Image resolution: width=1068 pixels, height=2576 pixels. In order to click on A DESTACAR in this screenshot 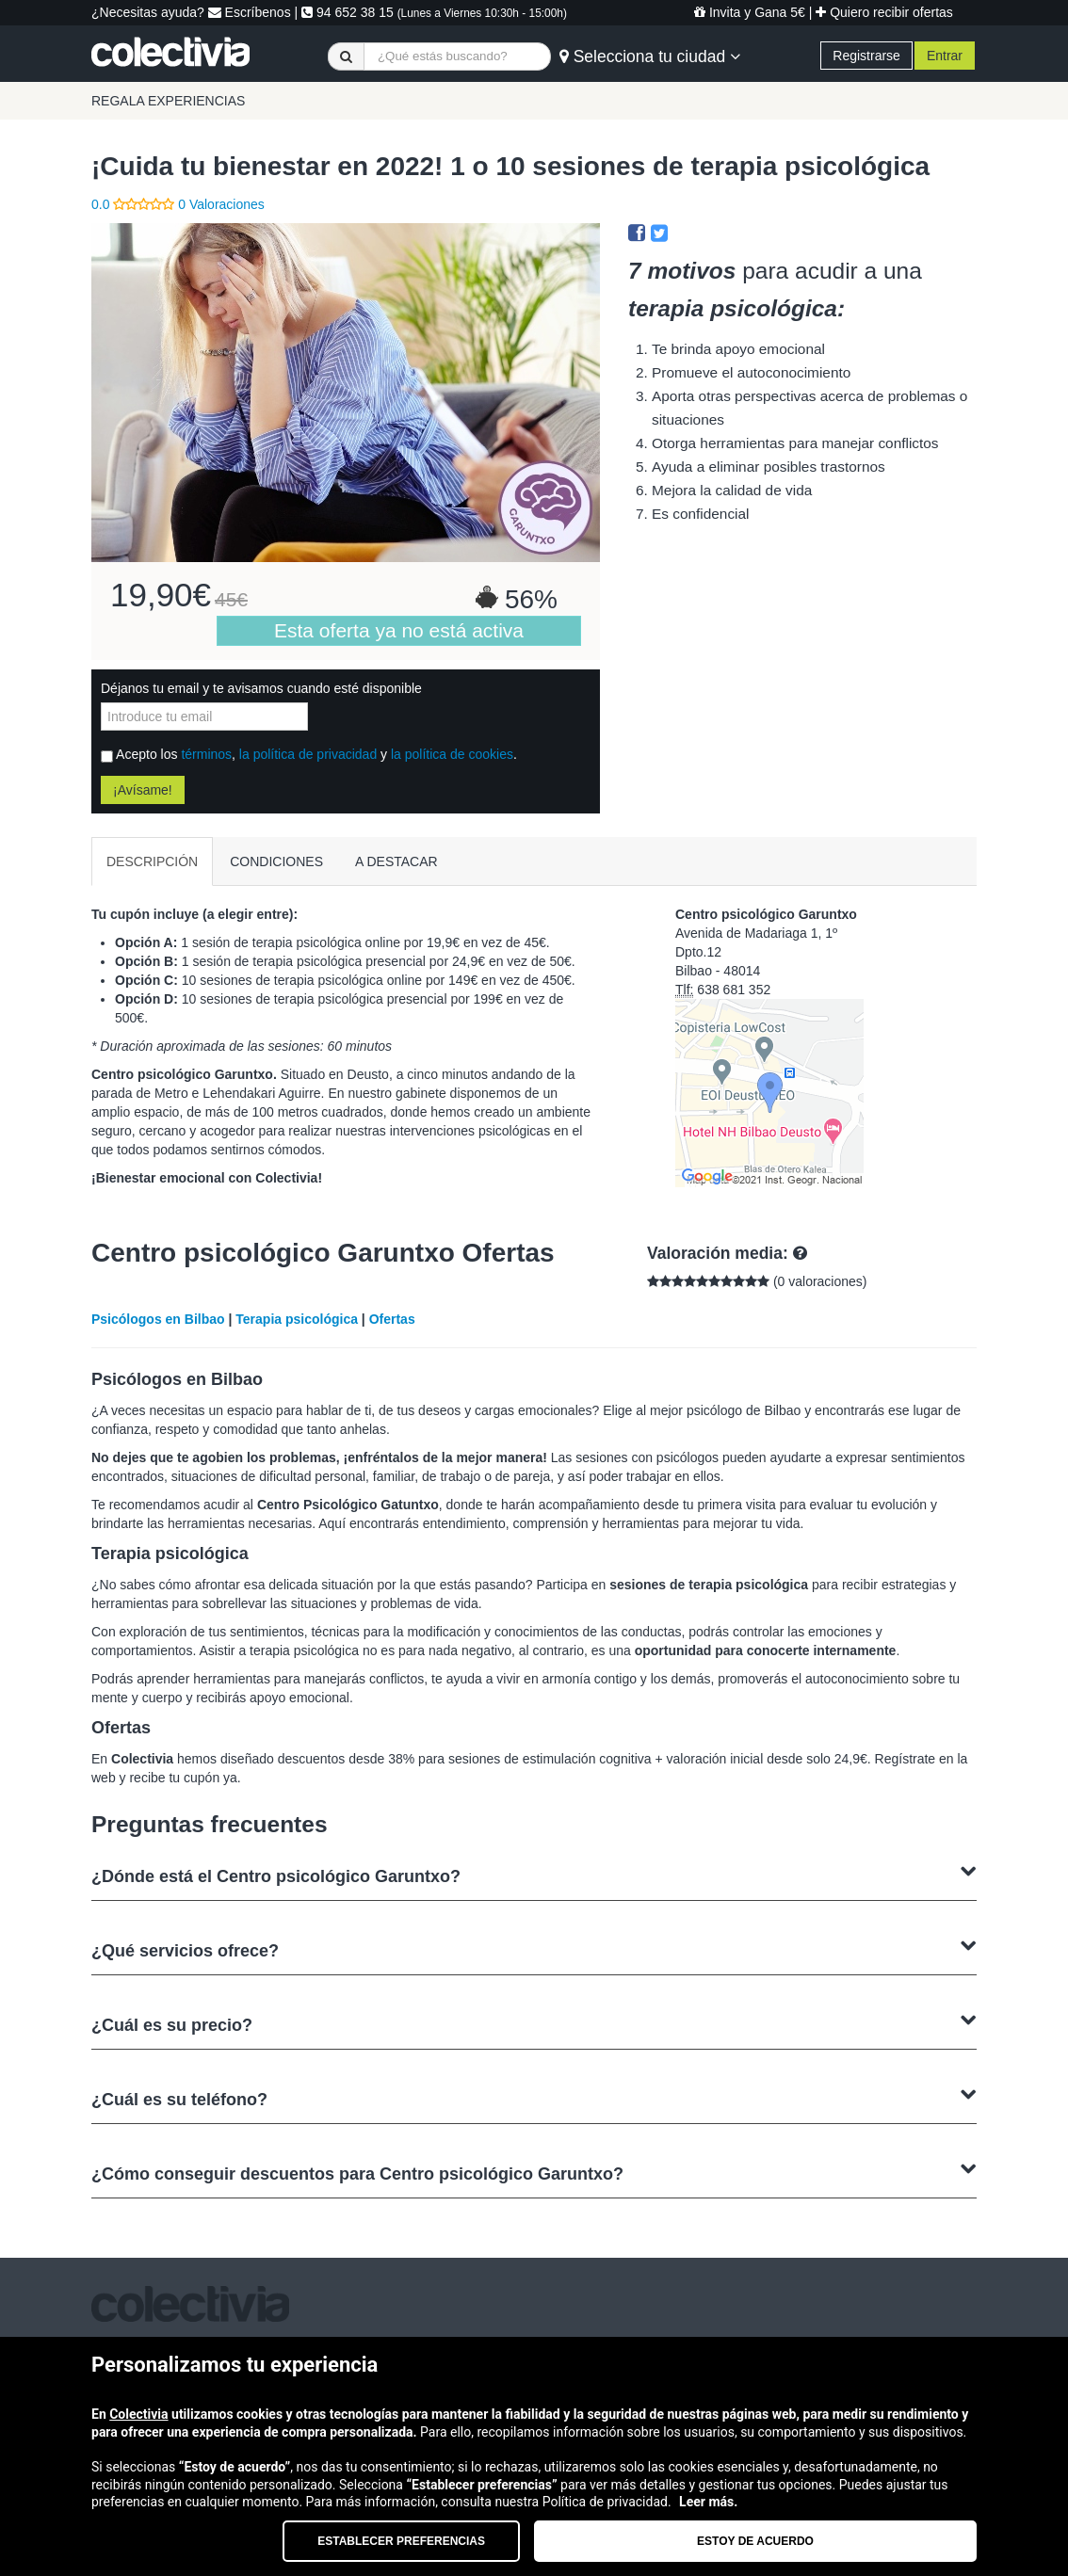, I will do `click(396, 861)`.